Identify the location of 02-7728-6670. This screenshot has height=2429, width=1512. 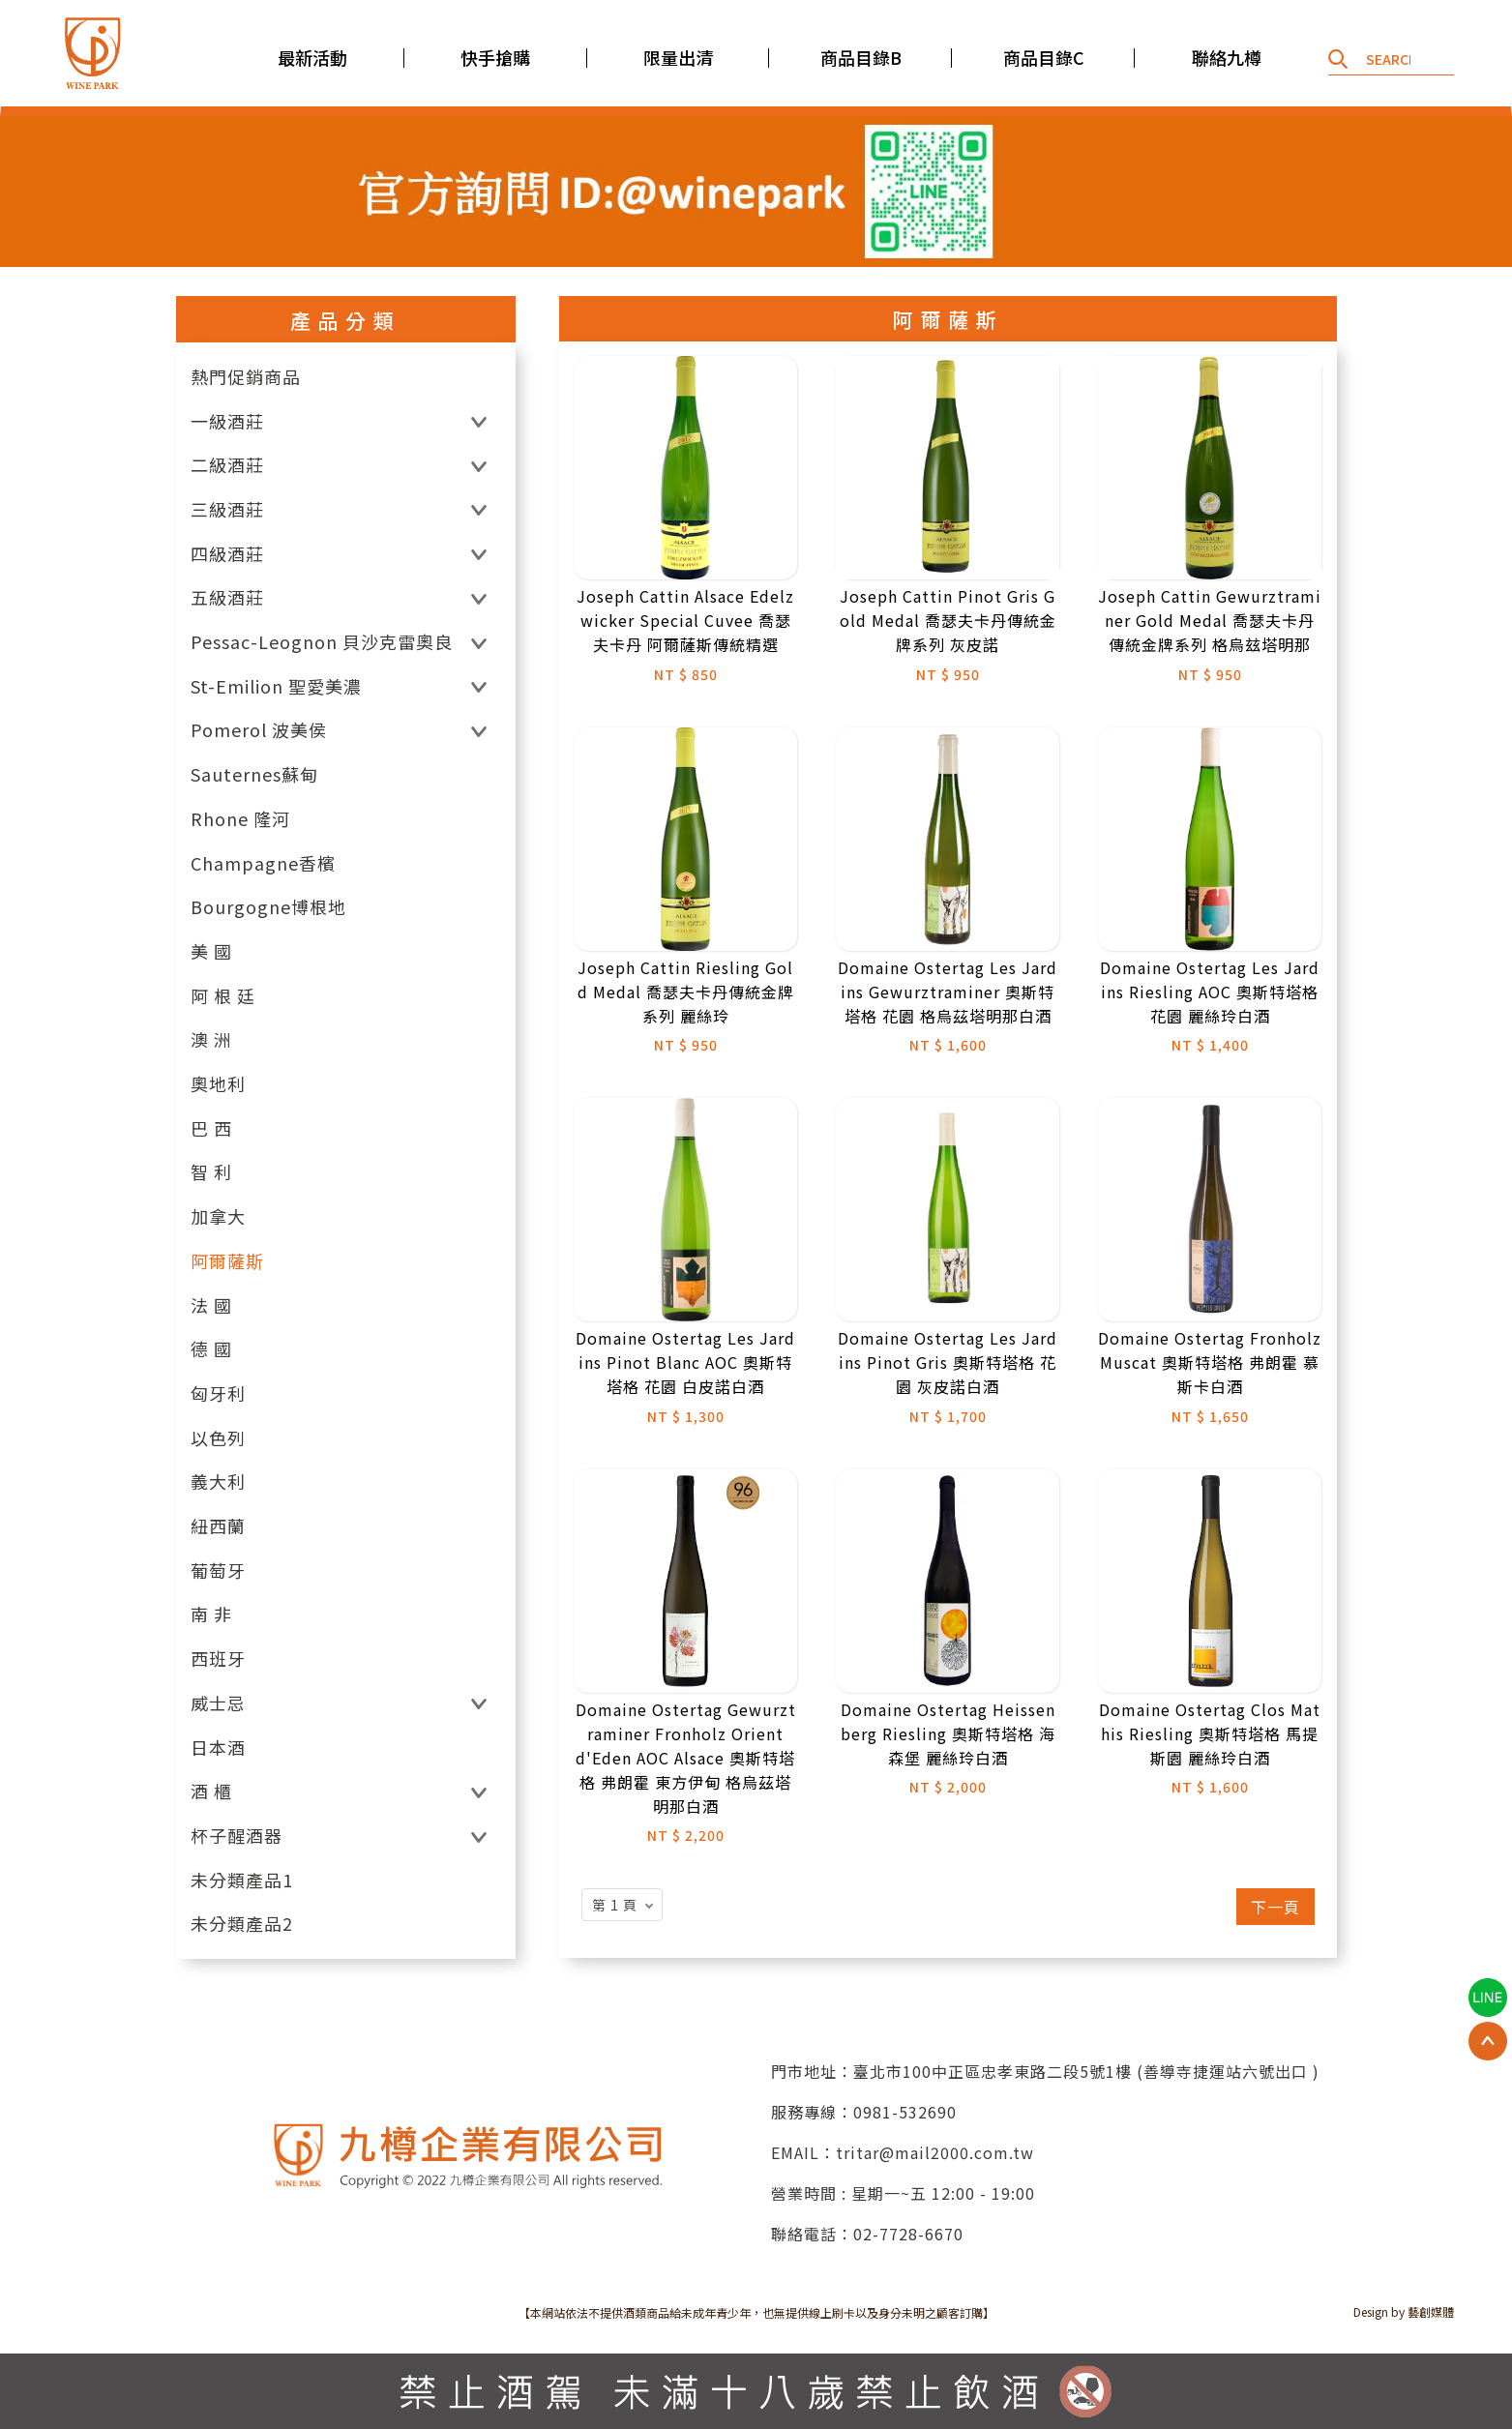
(908, 2233).